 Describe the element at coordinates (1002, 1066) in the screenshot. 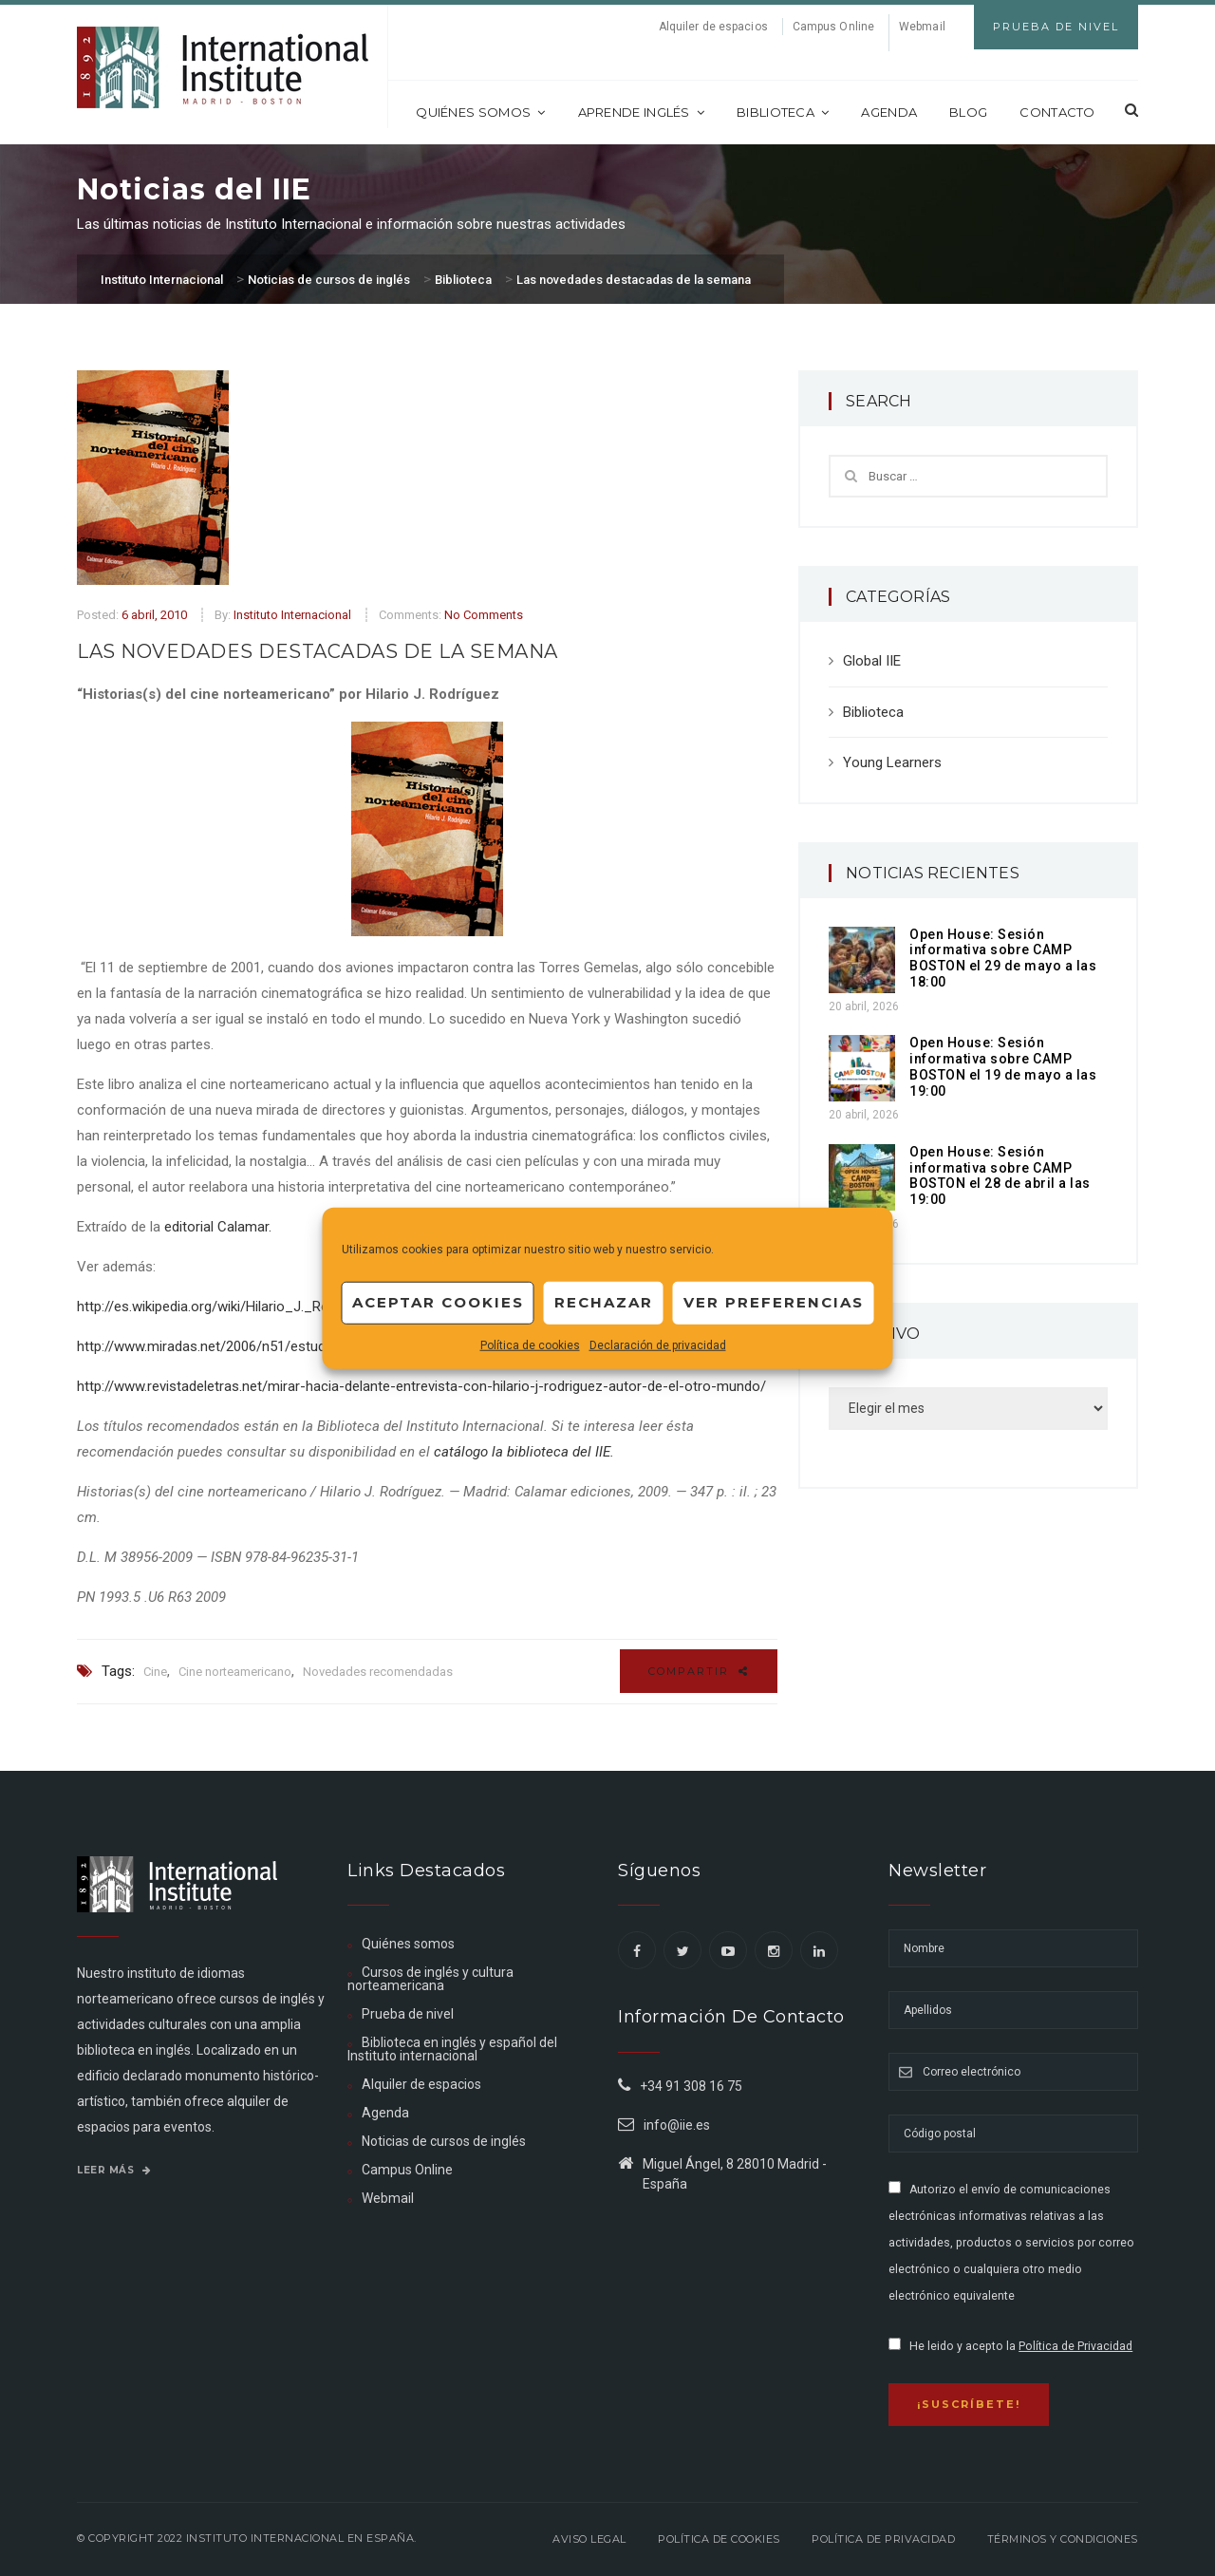

I see `Open House: Sesión informativa sobre CAMP BOSTON el 19 de mayo a las 19:00` at that location.